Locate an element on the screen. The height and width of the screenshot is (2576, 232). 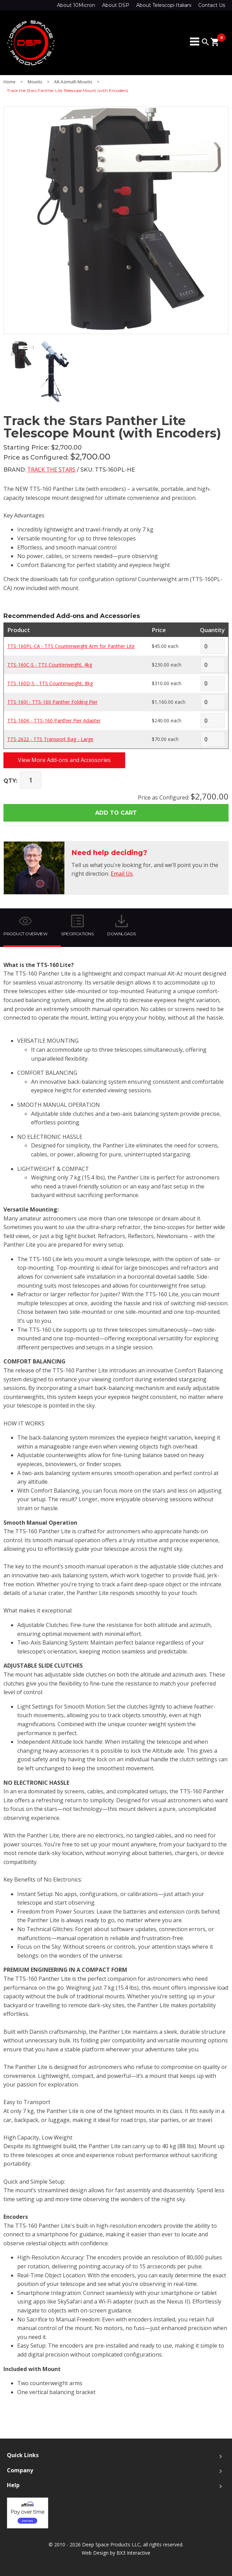
Alt-Azimuth Mounts is located at coordinates (73, 82).